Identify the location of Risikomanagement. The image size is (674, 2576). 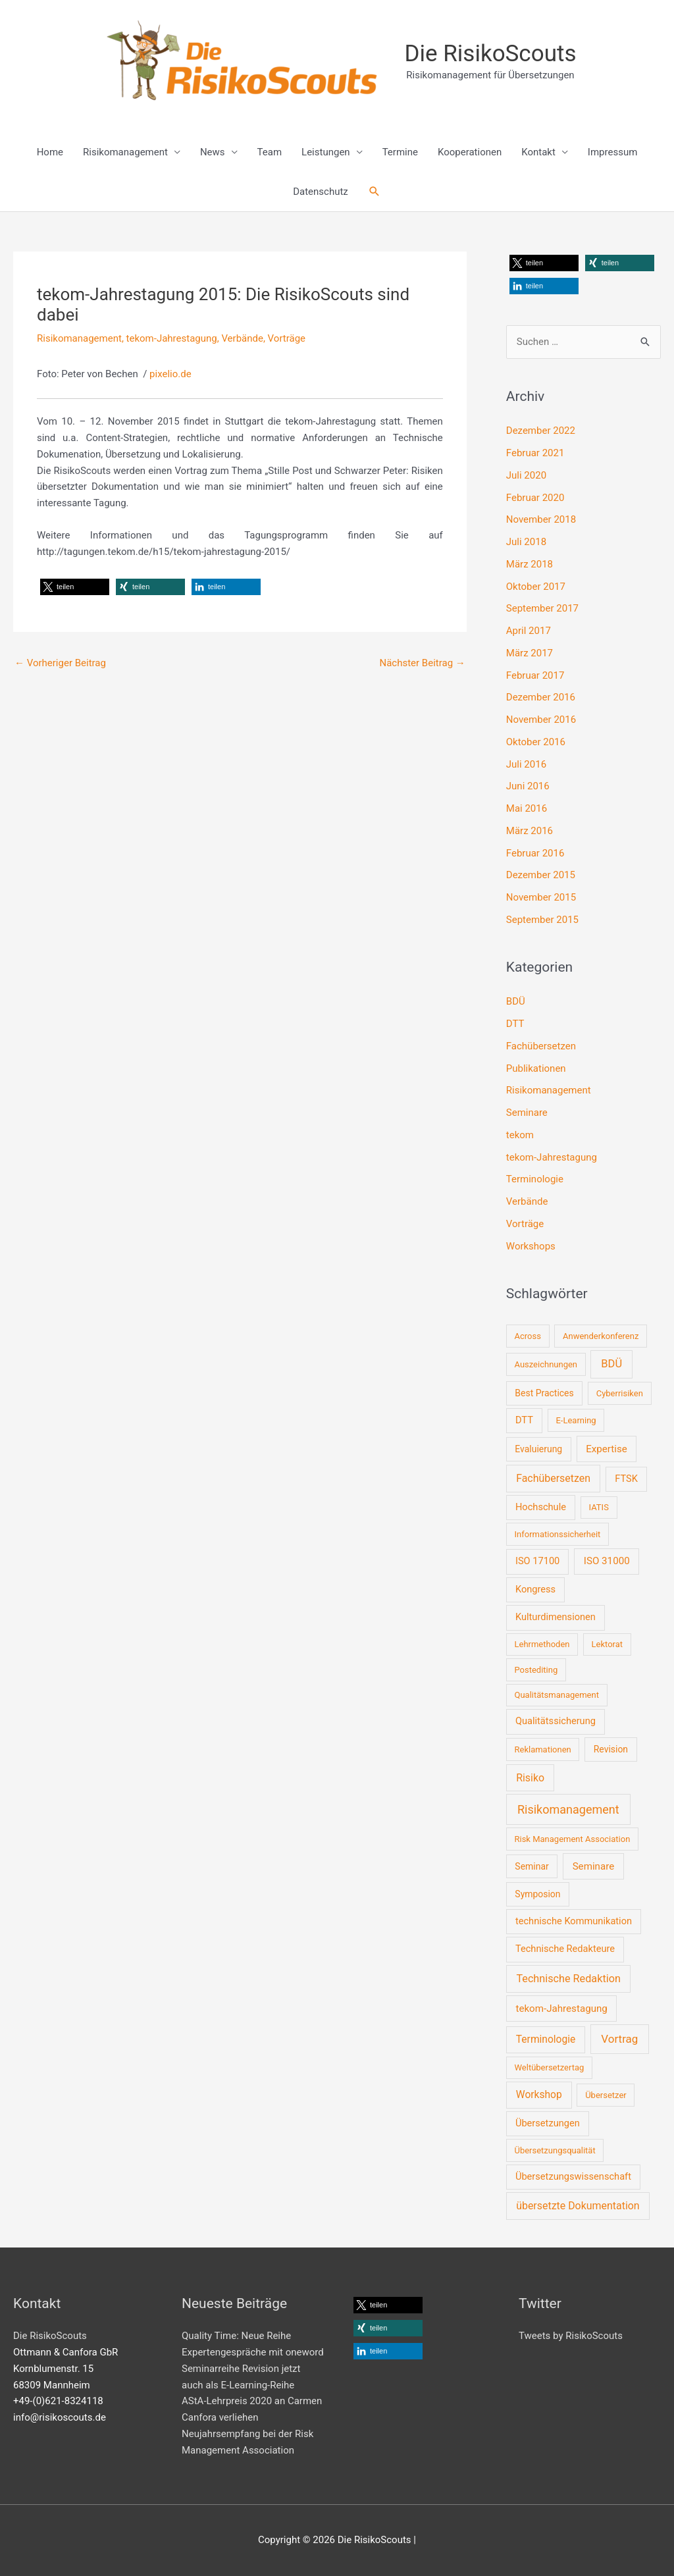
(125, 152).